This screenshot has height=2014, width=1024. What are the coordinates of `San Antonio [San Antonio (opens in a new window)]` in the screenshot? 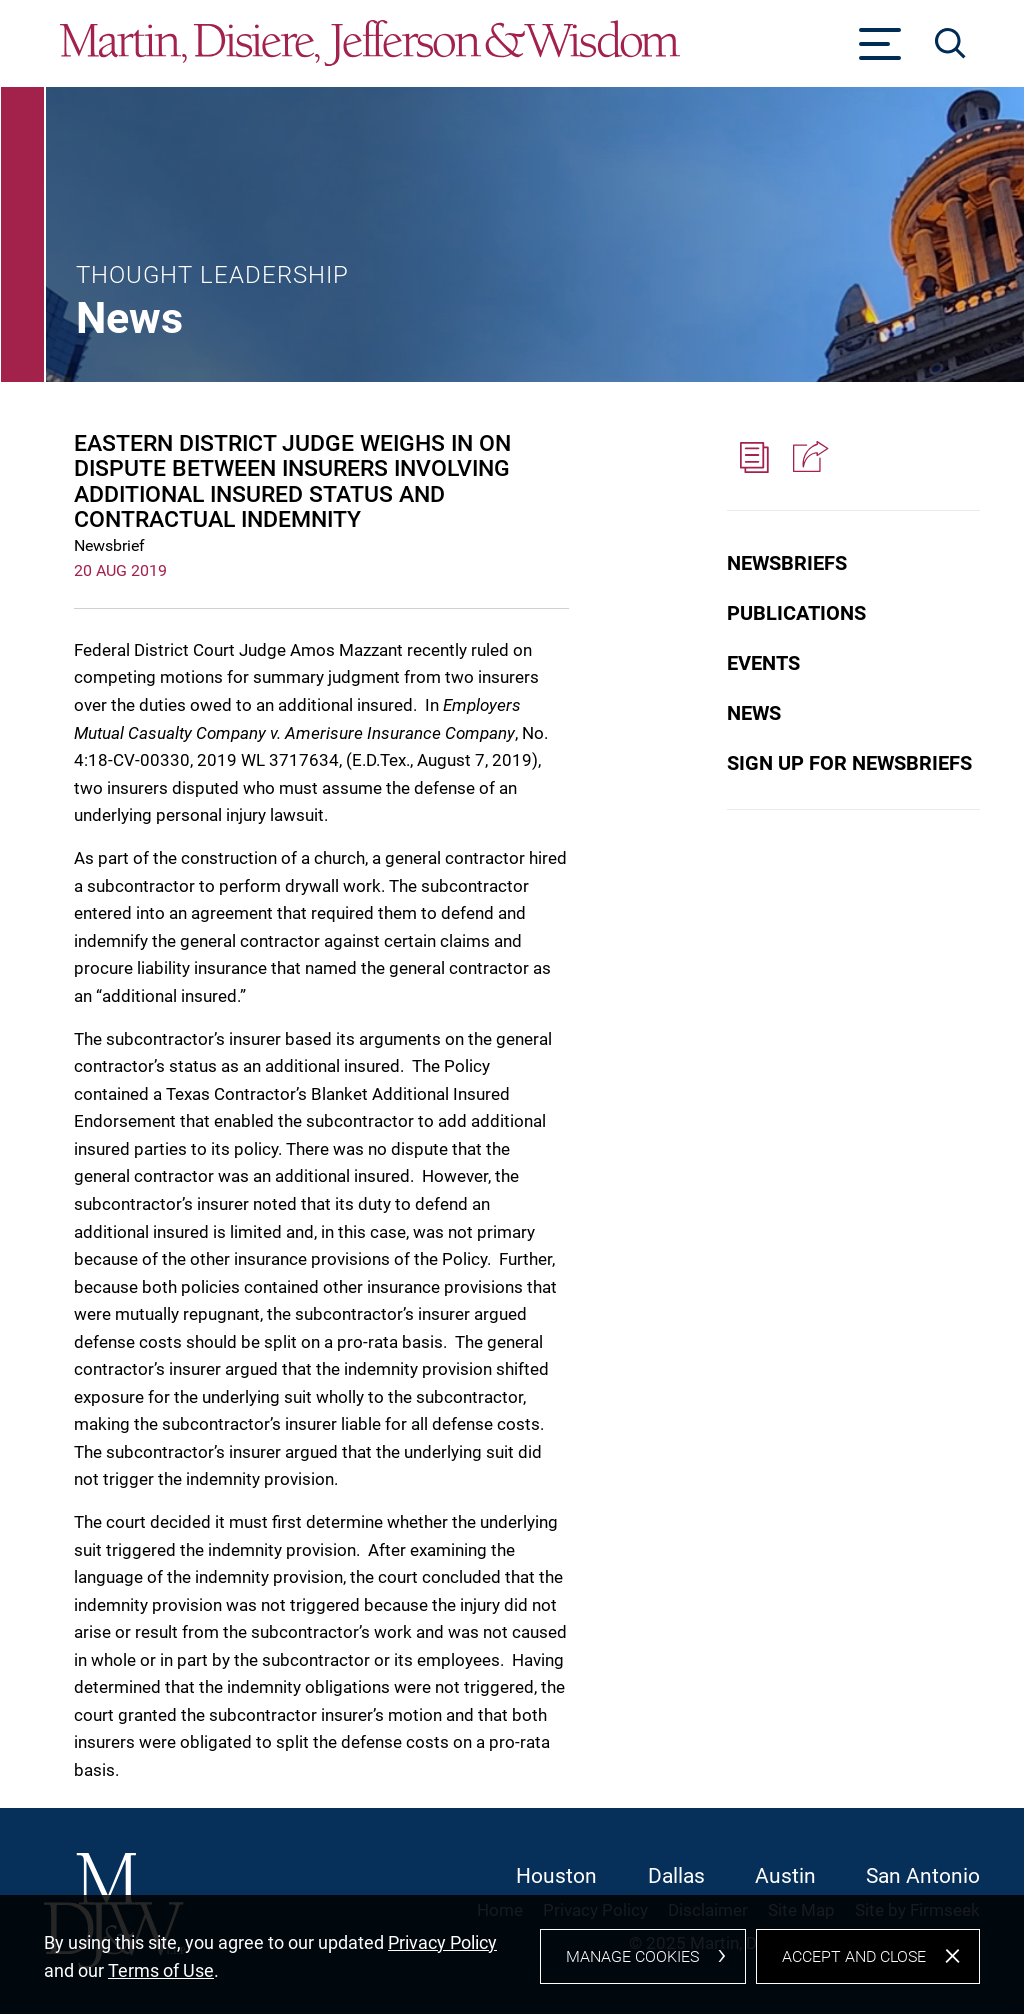 It's located at (923, 1876).